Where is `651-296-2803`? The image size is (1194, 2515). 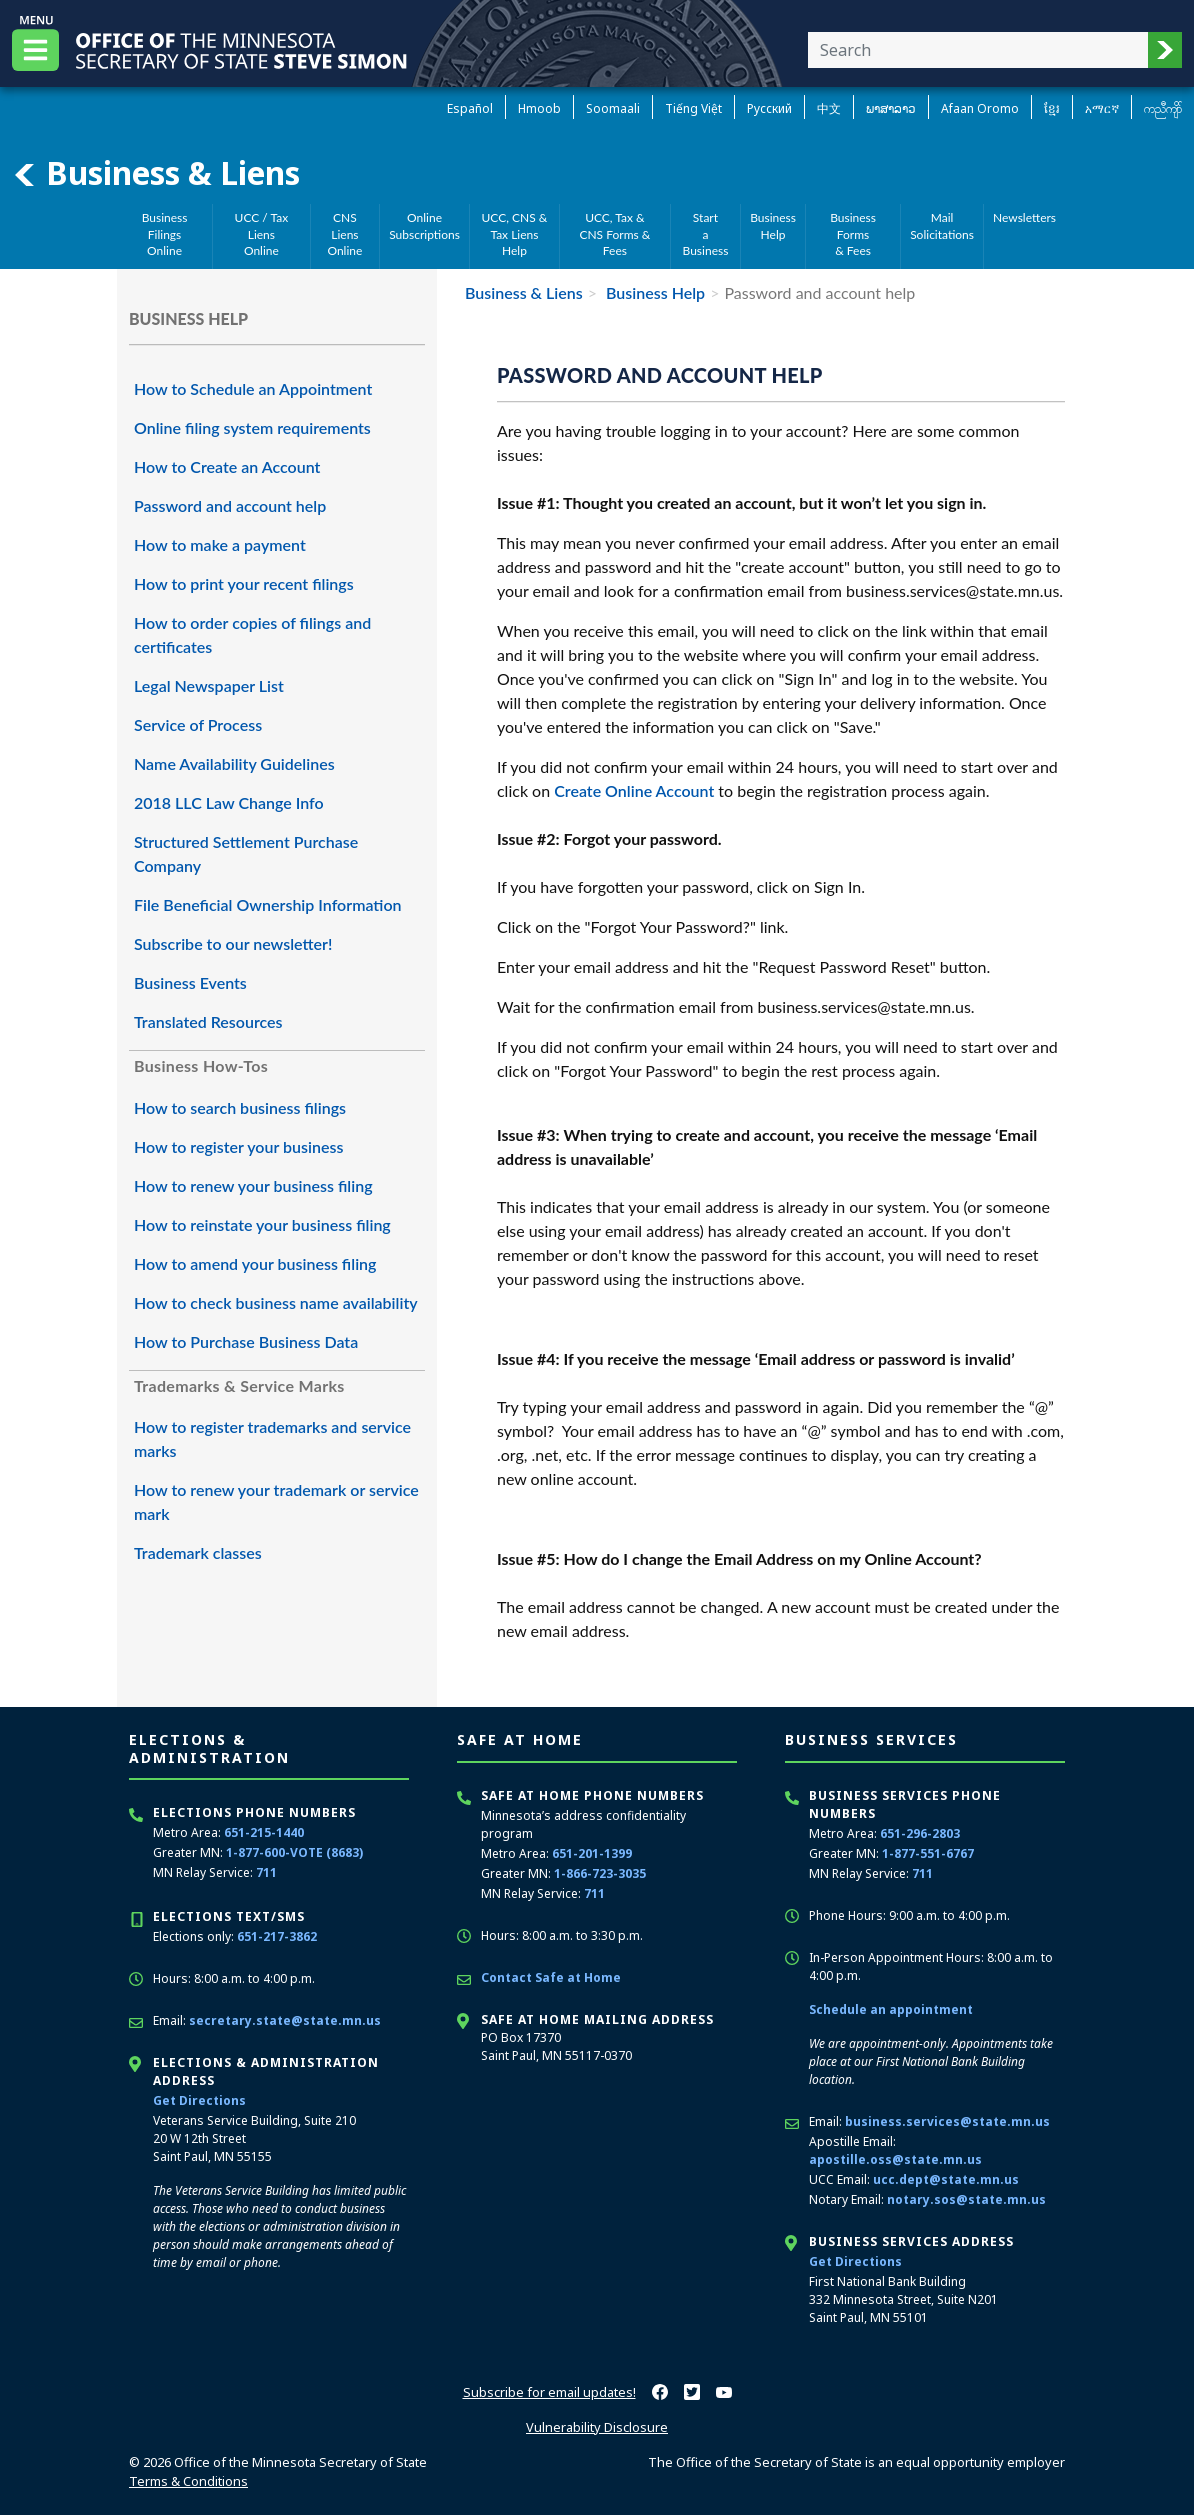
651-296-2803 is located at coordinates (920, 1833).